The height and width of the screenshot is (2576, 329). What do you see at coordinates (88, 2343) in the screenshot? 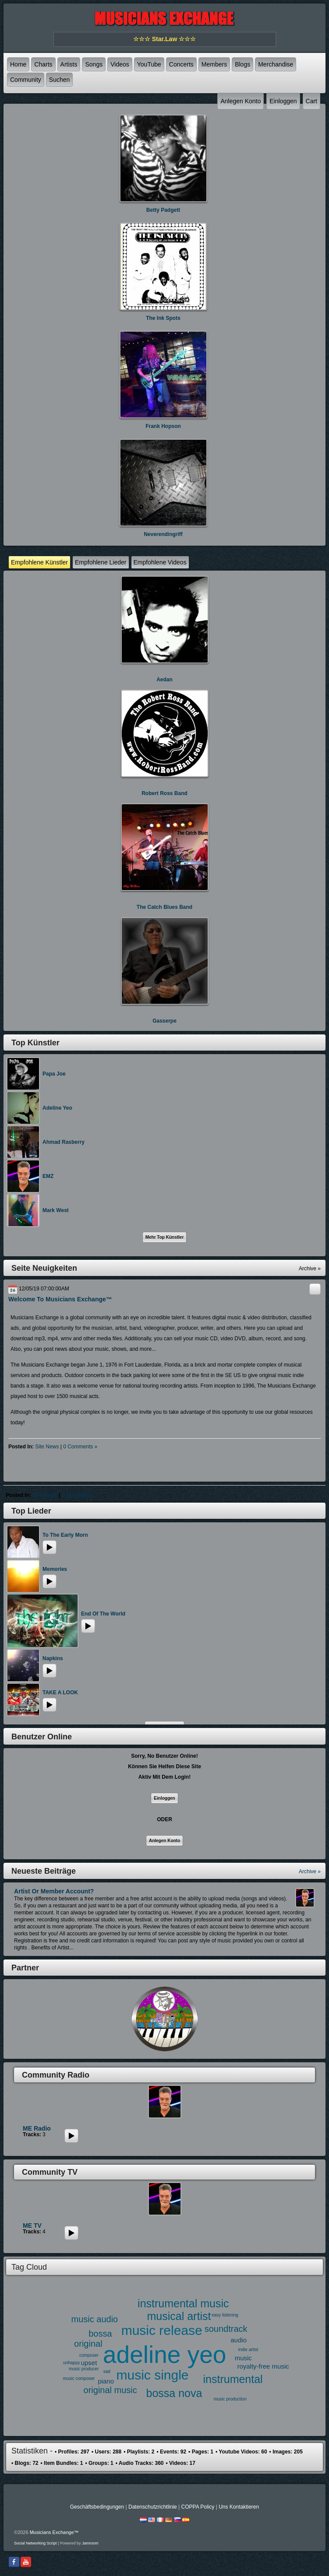
I see `original` at bounding box center [88, 2343].